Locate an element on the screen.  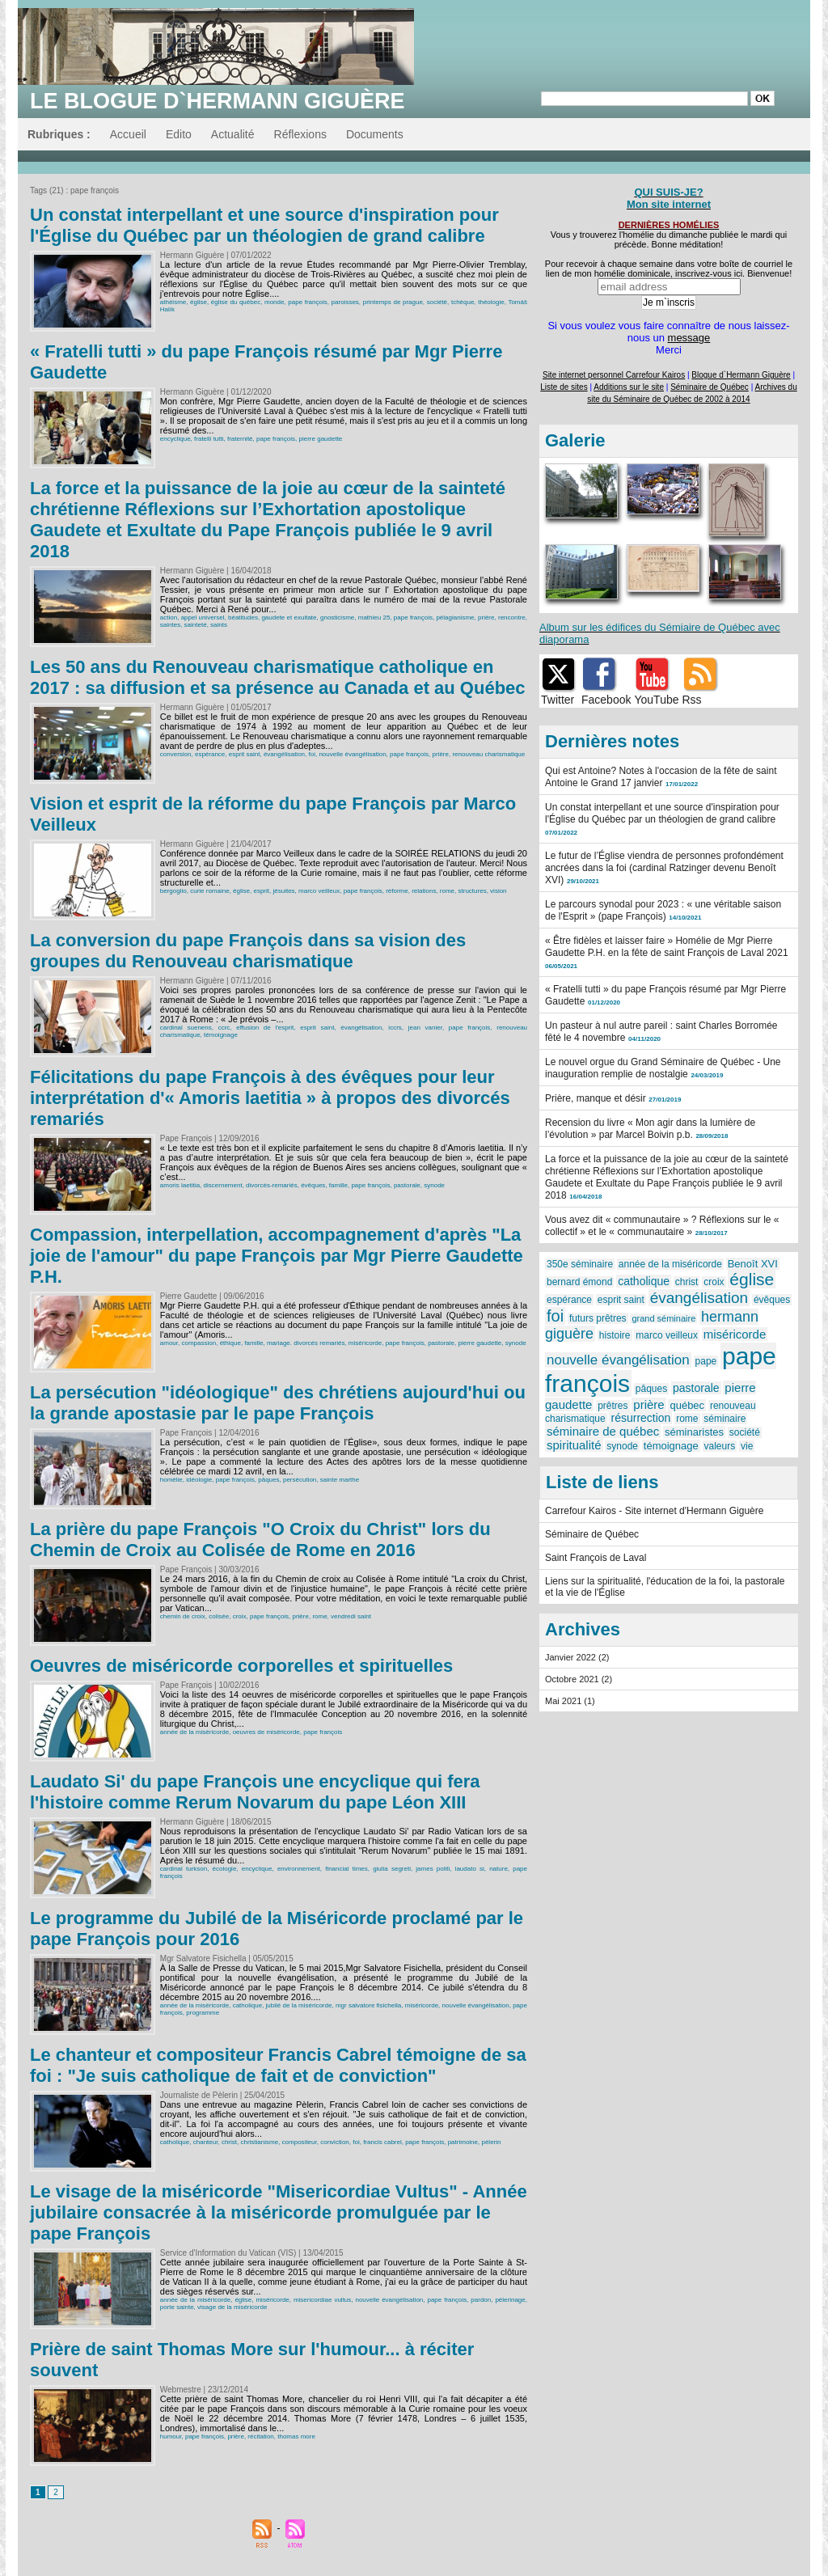
persécution is located at coordinates (299, 1479).